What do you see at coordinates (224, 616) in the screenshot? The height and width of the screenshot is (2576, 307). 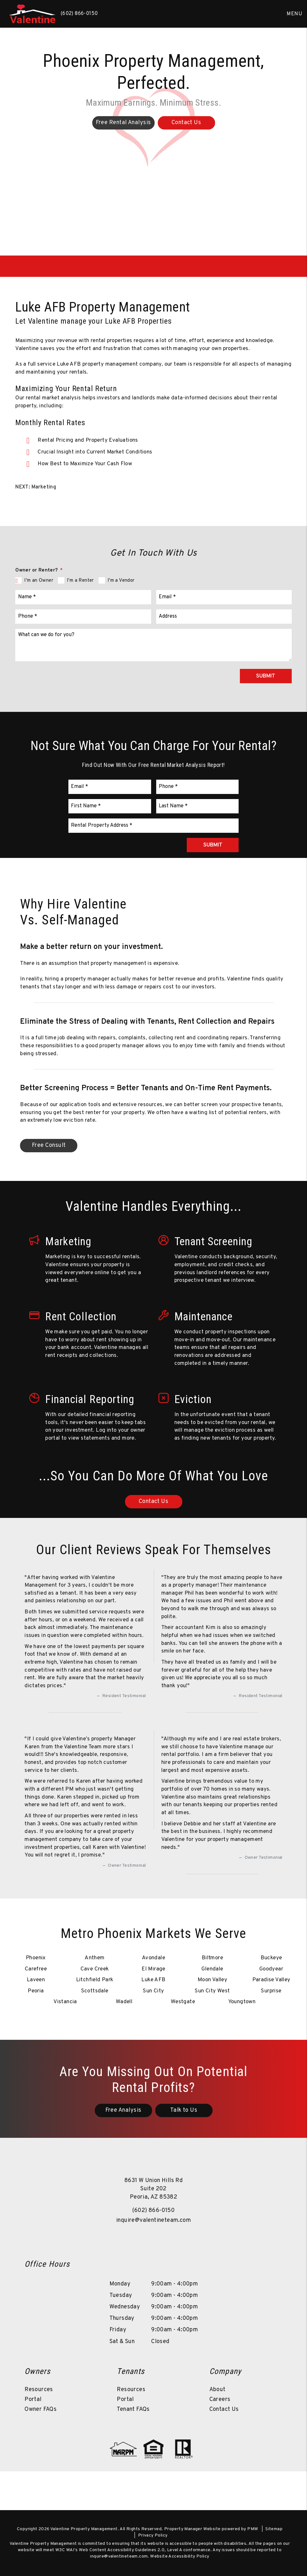 I see `[Address]` at bounding box center [224, 616].